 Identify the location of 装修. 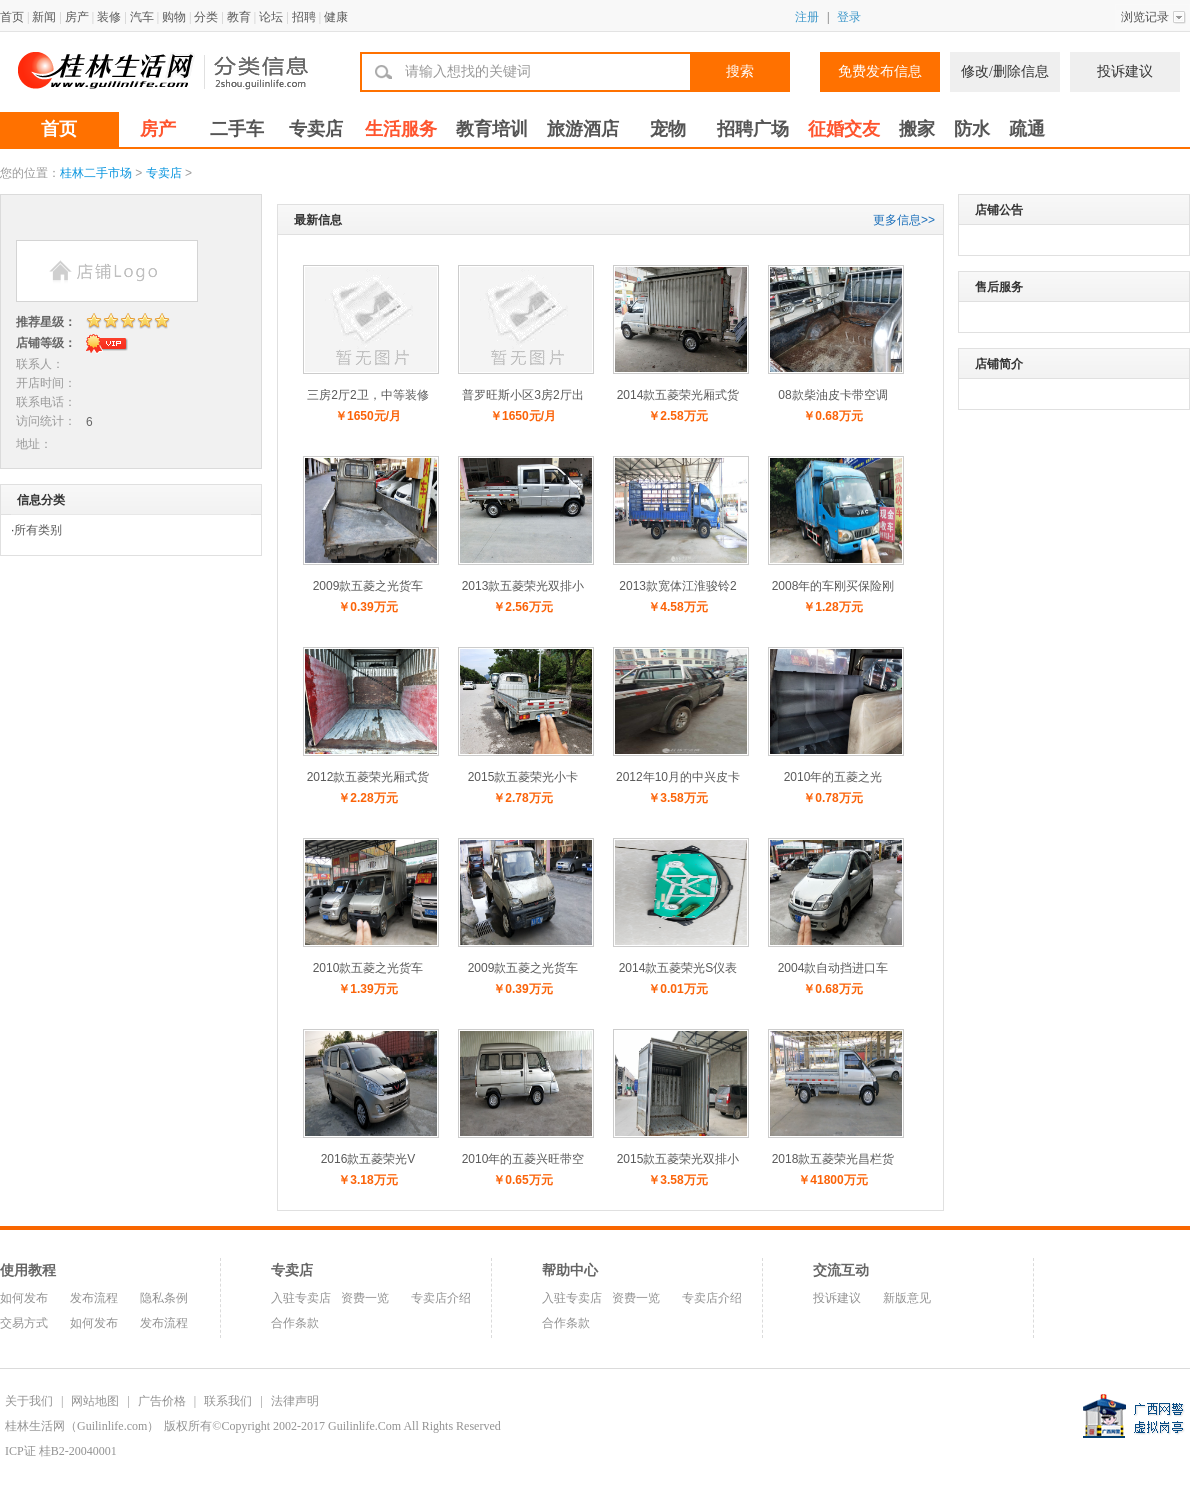
(109, 17).